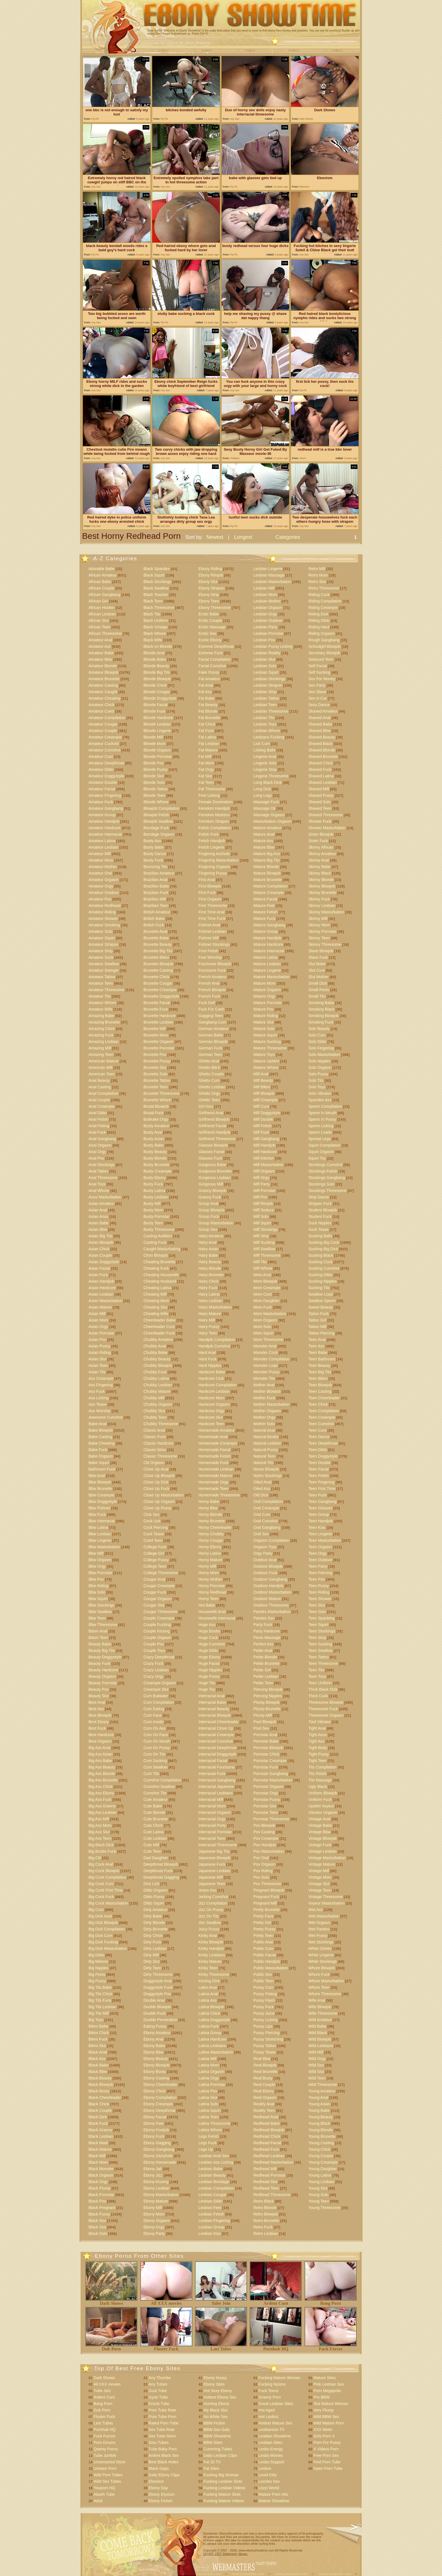  I want to click on Shower Masturbation, so click(327, 828).